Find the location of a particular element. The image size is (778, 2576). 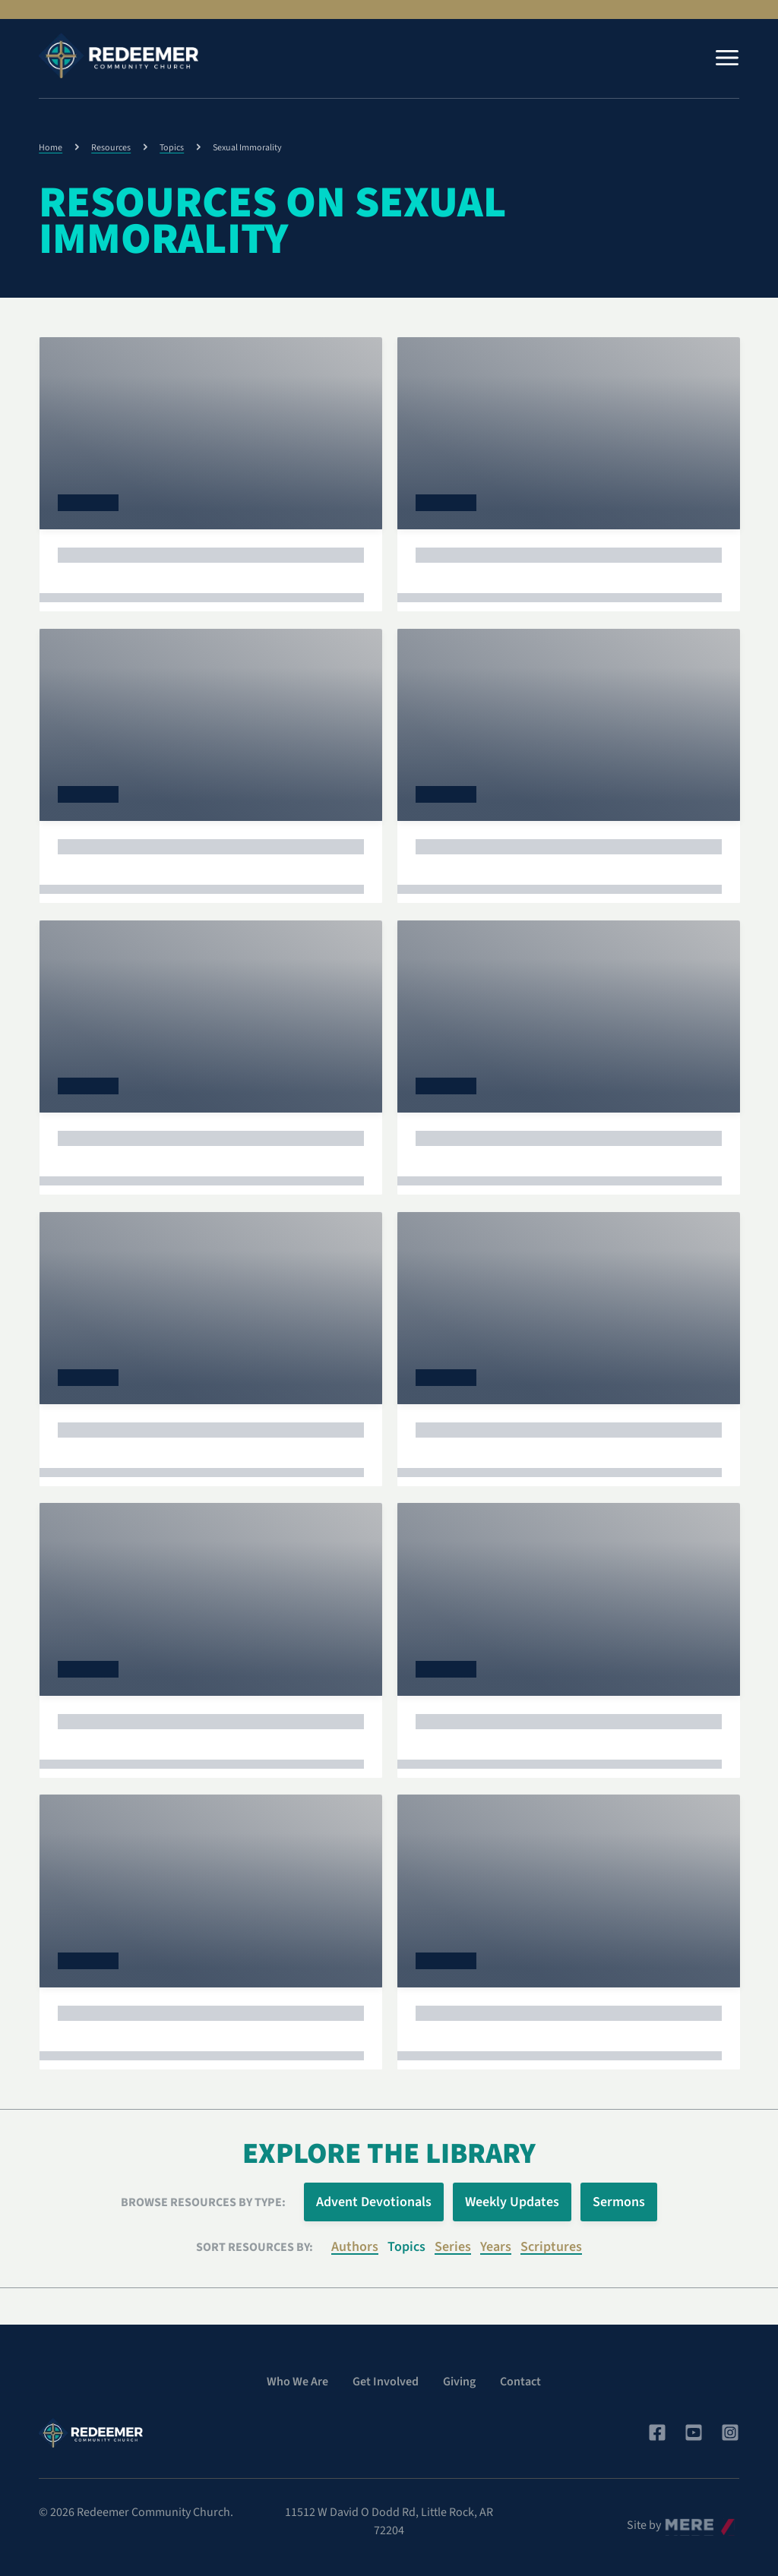

[Menu] is located at coordinates (727, 57).